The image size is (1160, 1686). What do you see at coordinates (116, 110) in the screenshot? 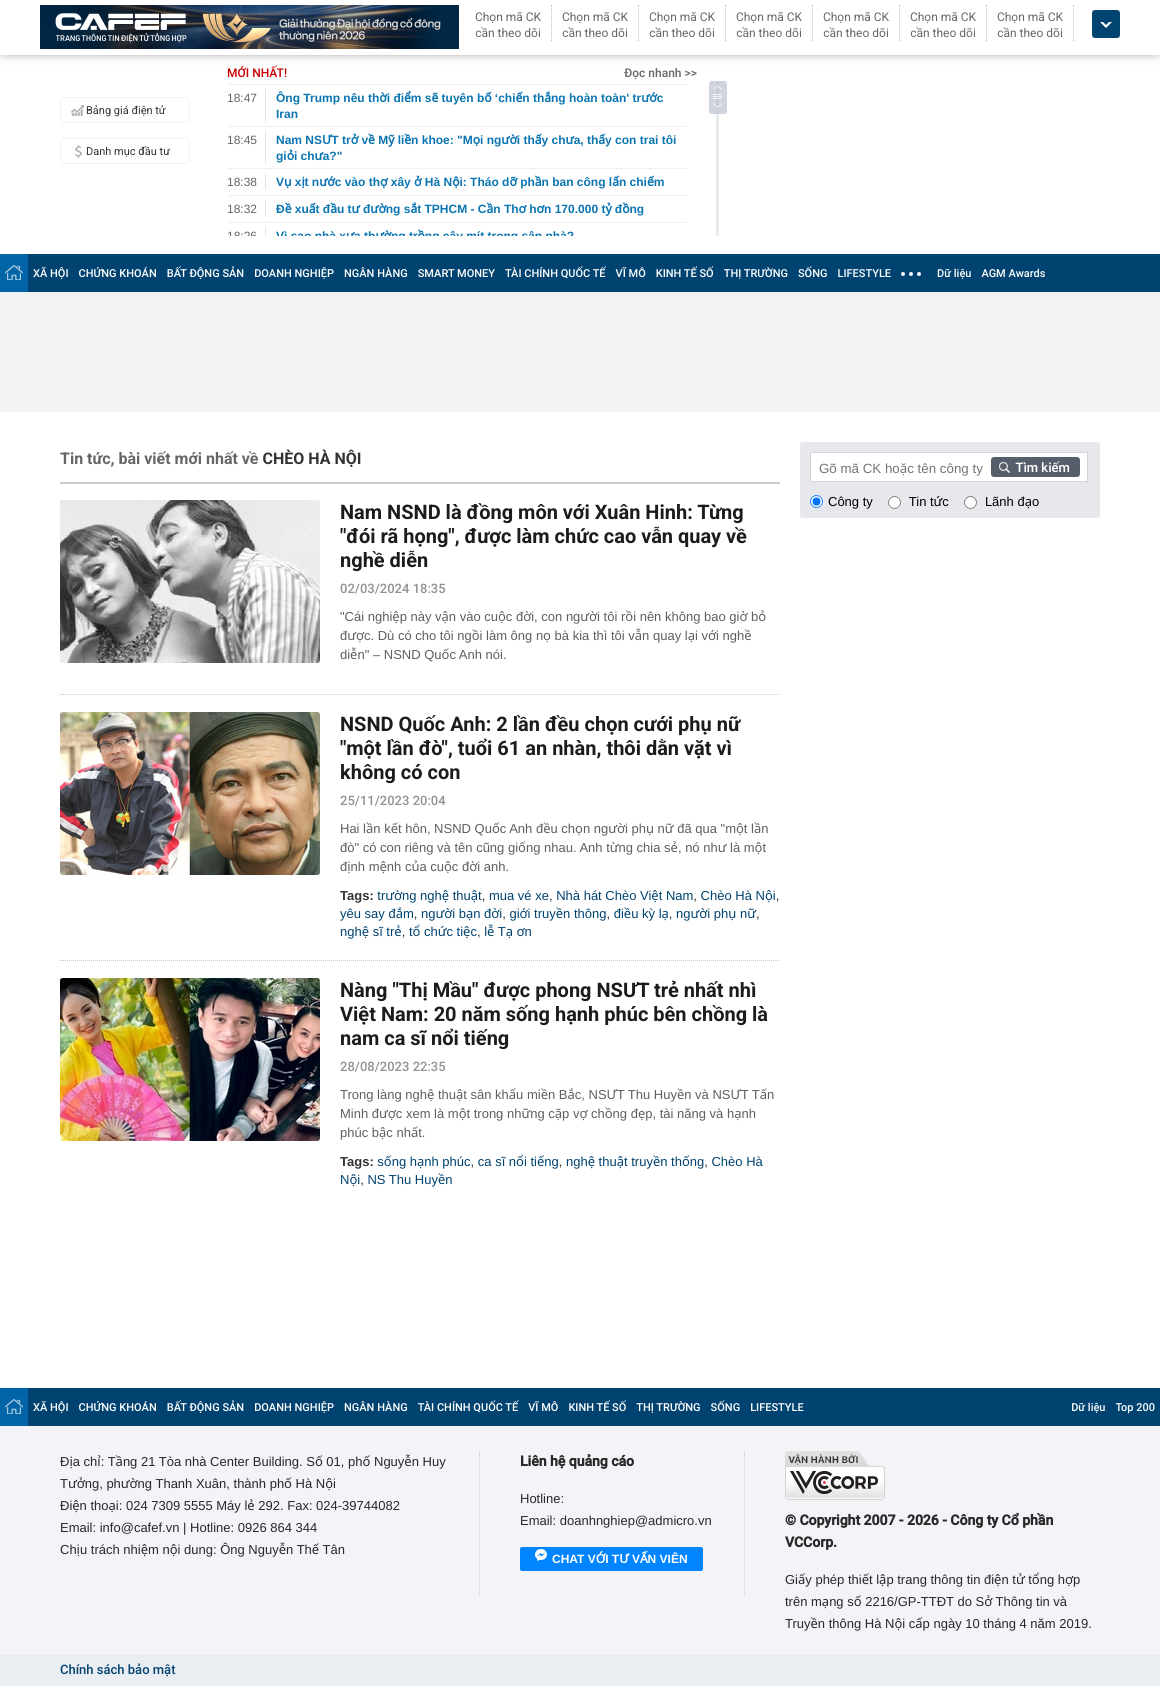
I see `Bảng giá điện tử` at bounding box center [116, 110].